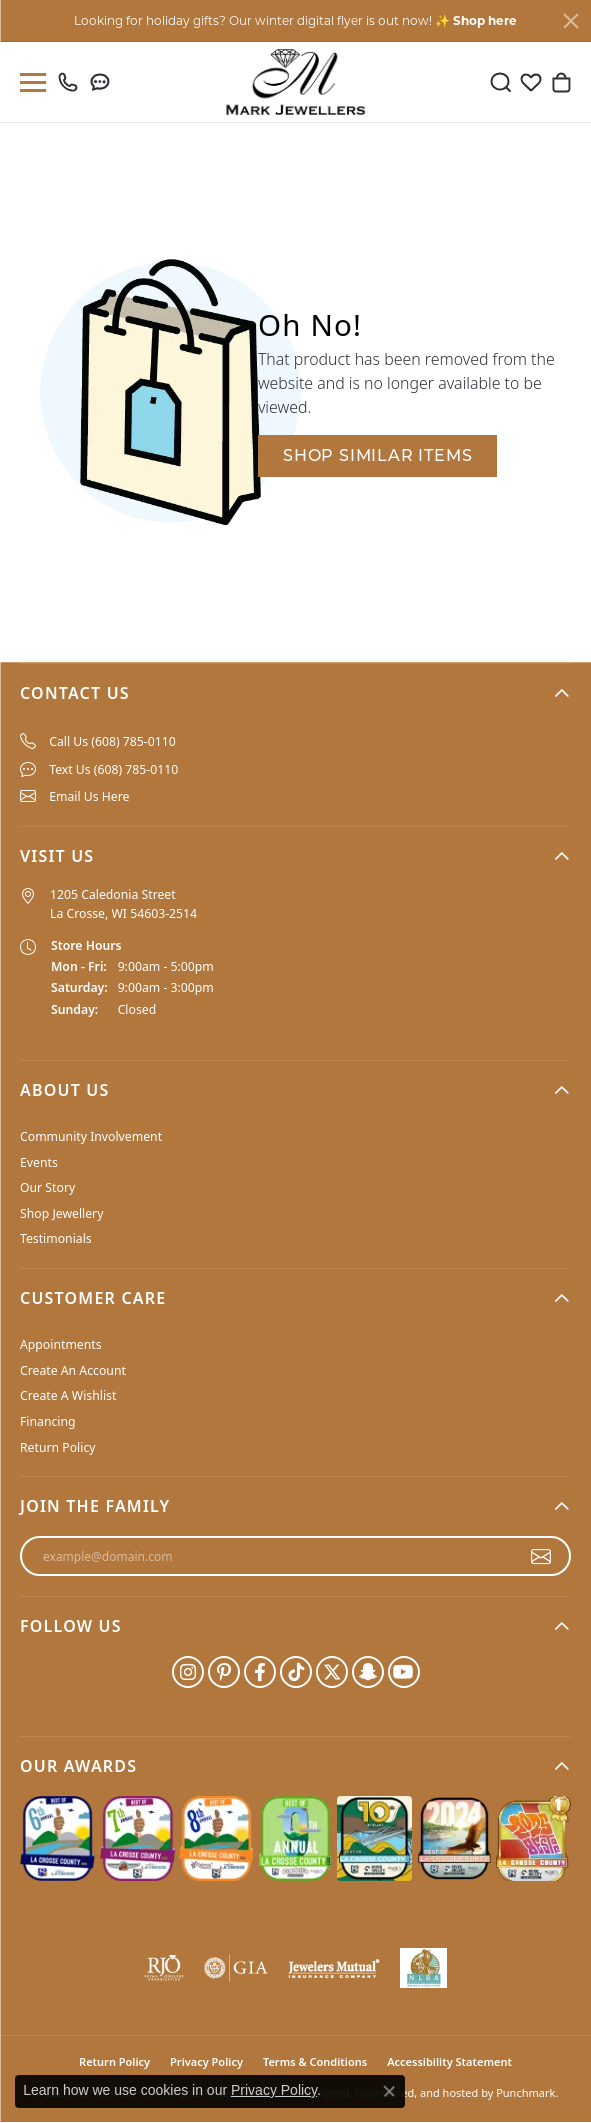 The width and height of the screenshot is (591, 2123). What do you see at coordinates (260, 1672) in the screenshot?
I see `[Follow us on facebook]` at bounding box center [260, 1672].